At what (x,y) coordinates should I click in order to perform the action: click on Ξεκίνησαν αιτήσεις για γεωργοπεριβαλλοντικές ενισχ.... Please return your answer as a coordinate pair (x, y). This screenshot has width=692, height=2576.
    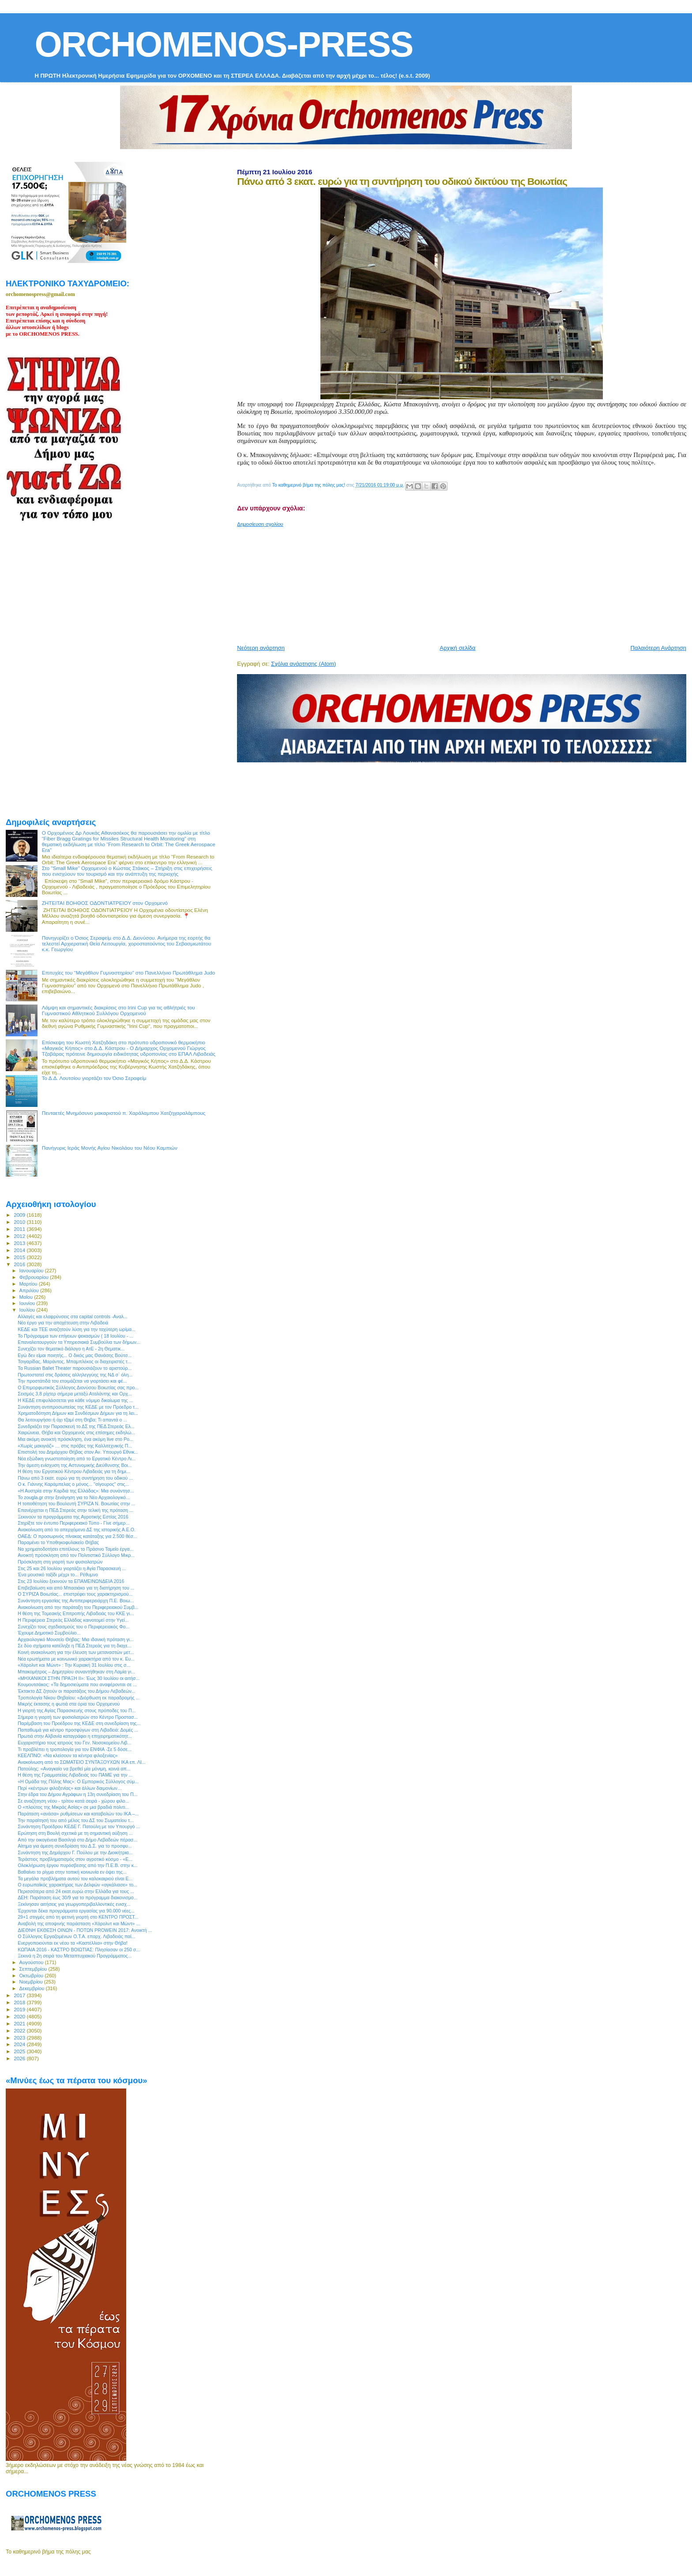
    Looking at the image, I should click on (74, 1904).